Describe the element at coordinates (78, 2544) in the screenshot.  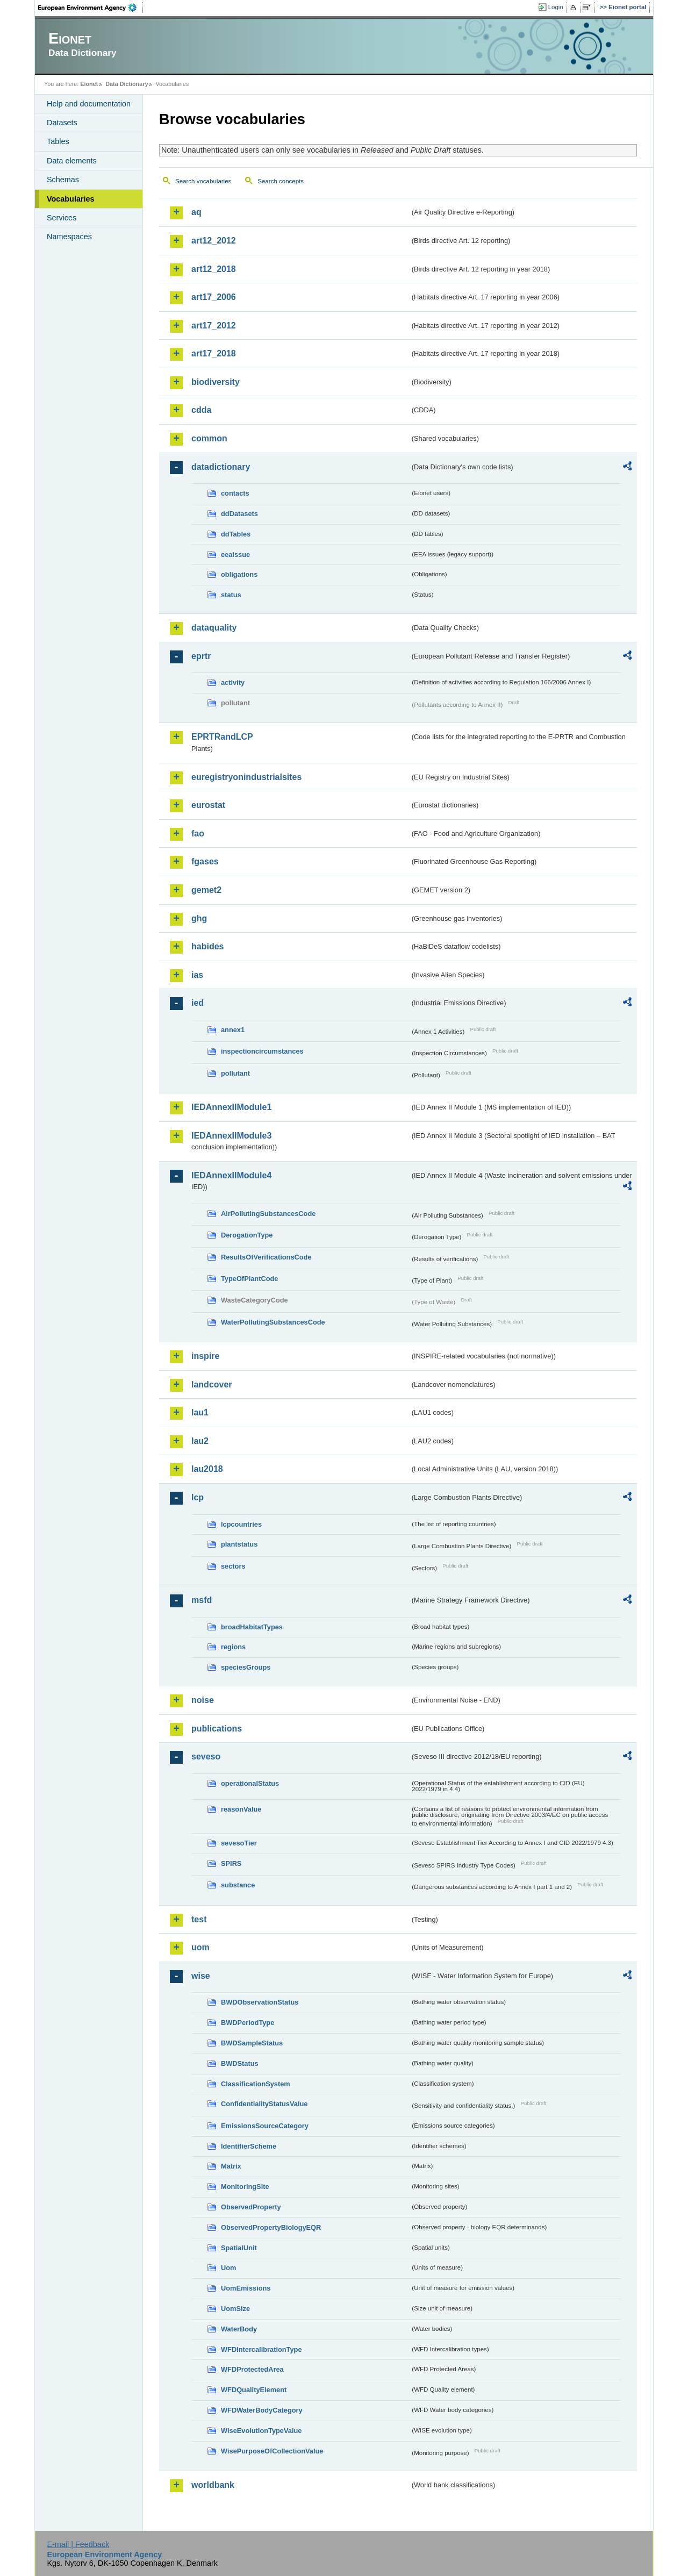
I see `E-mail | Feedback` at that location.